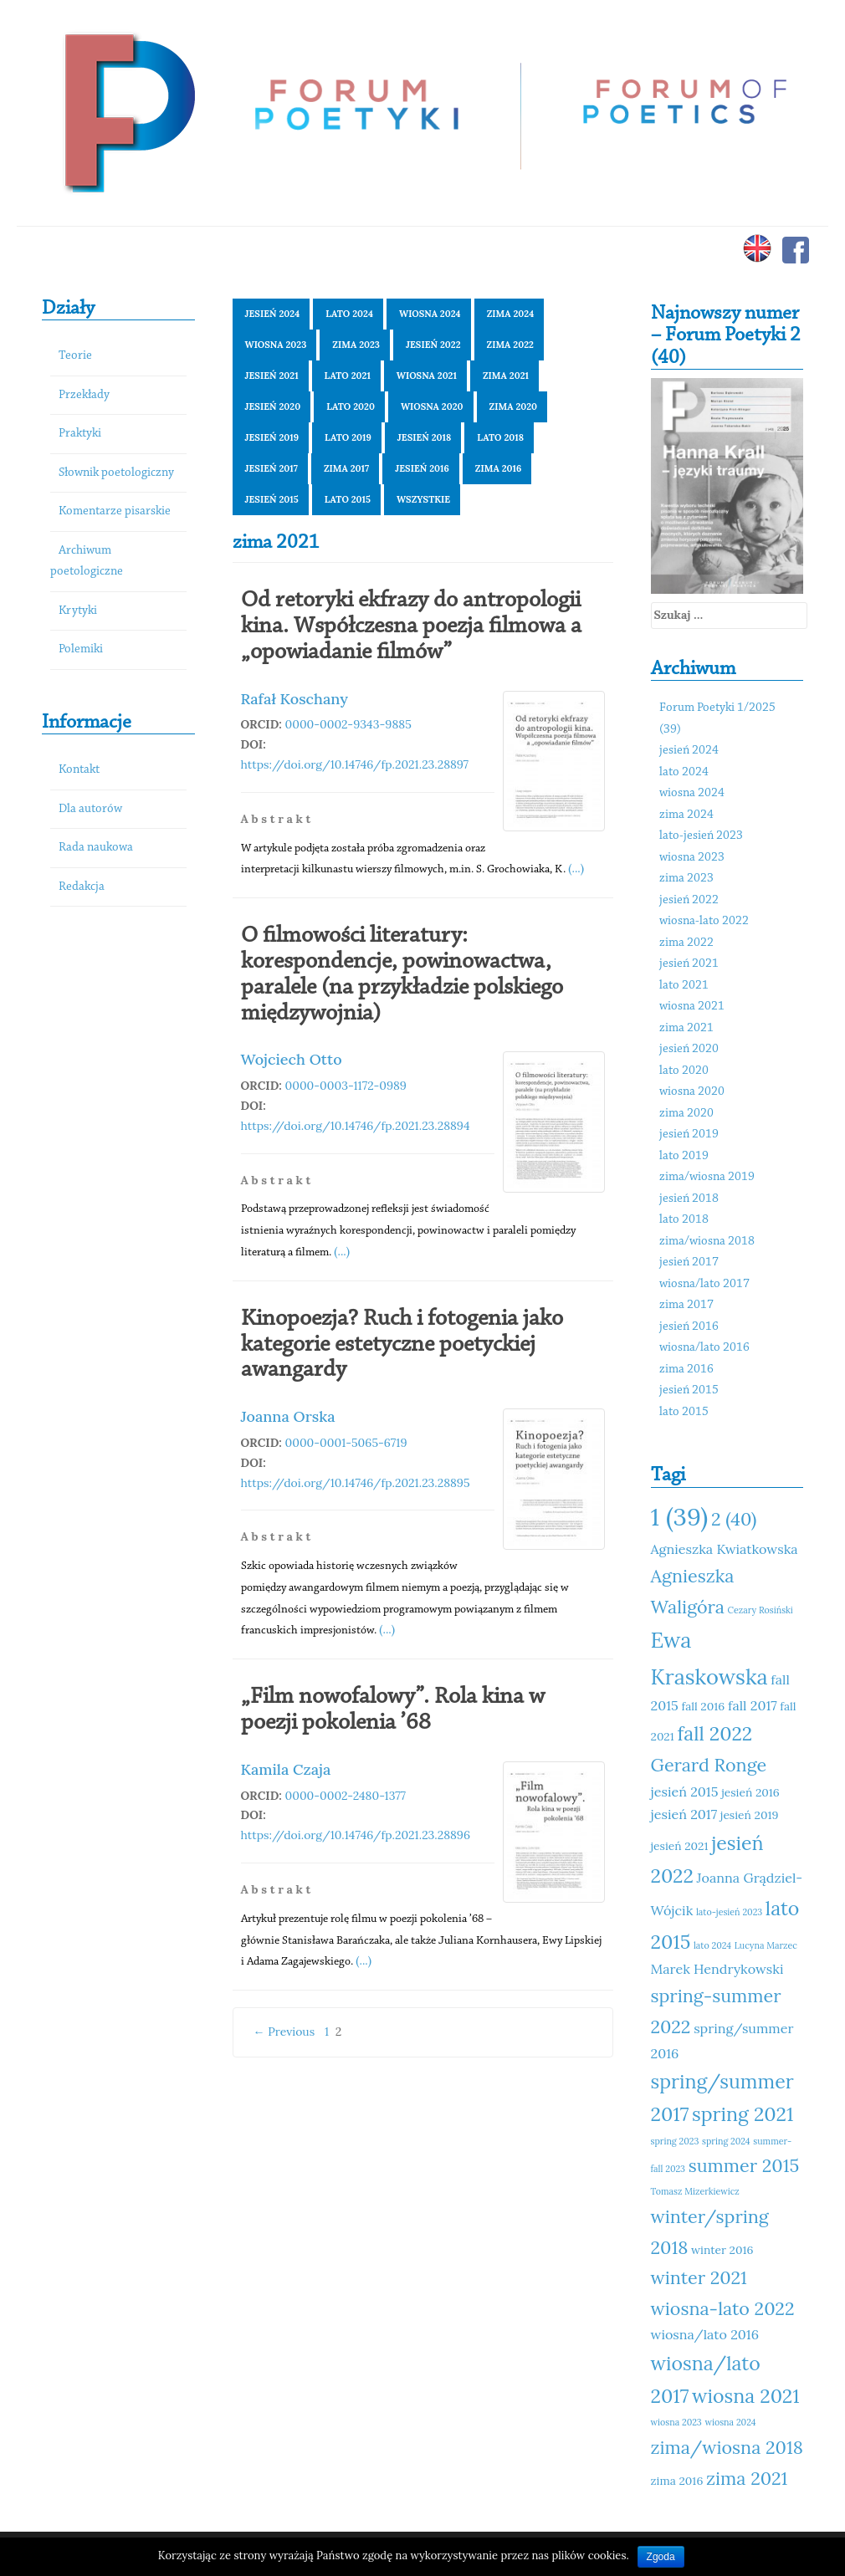 This screenshot has height=2576, width=845. I want to click on jesień 2015, so click(272, 499).